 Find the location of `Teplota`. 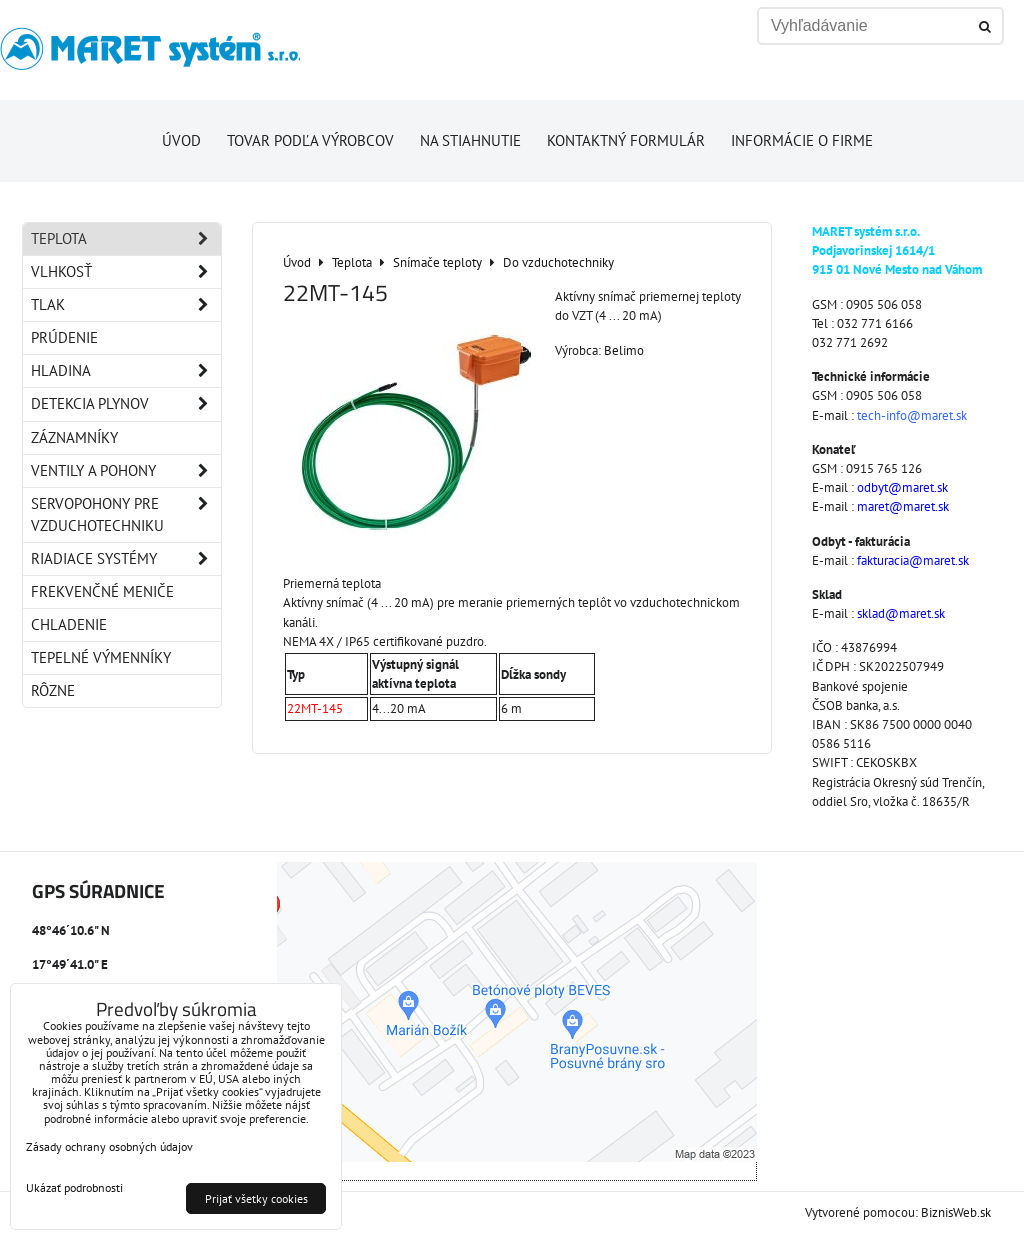

Teplota is located at coordinates (126, 239).